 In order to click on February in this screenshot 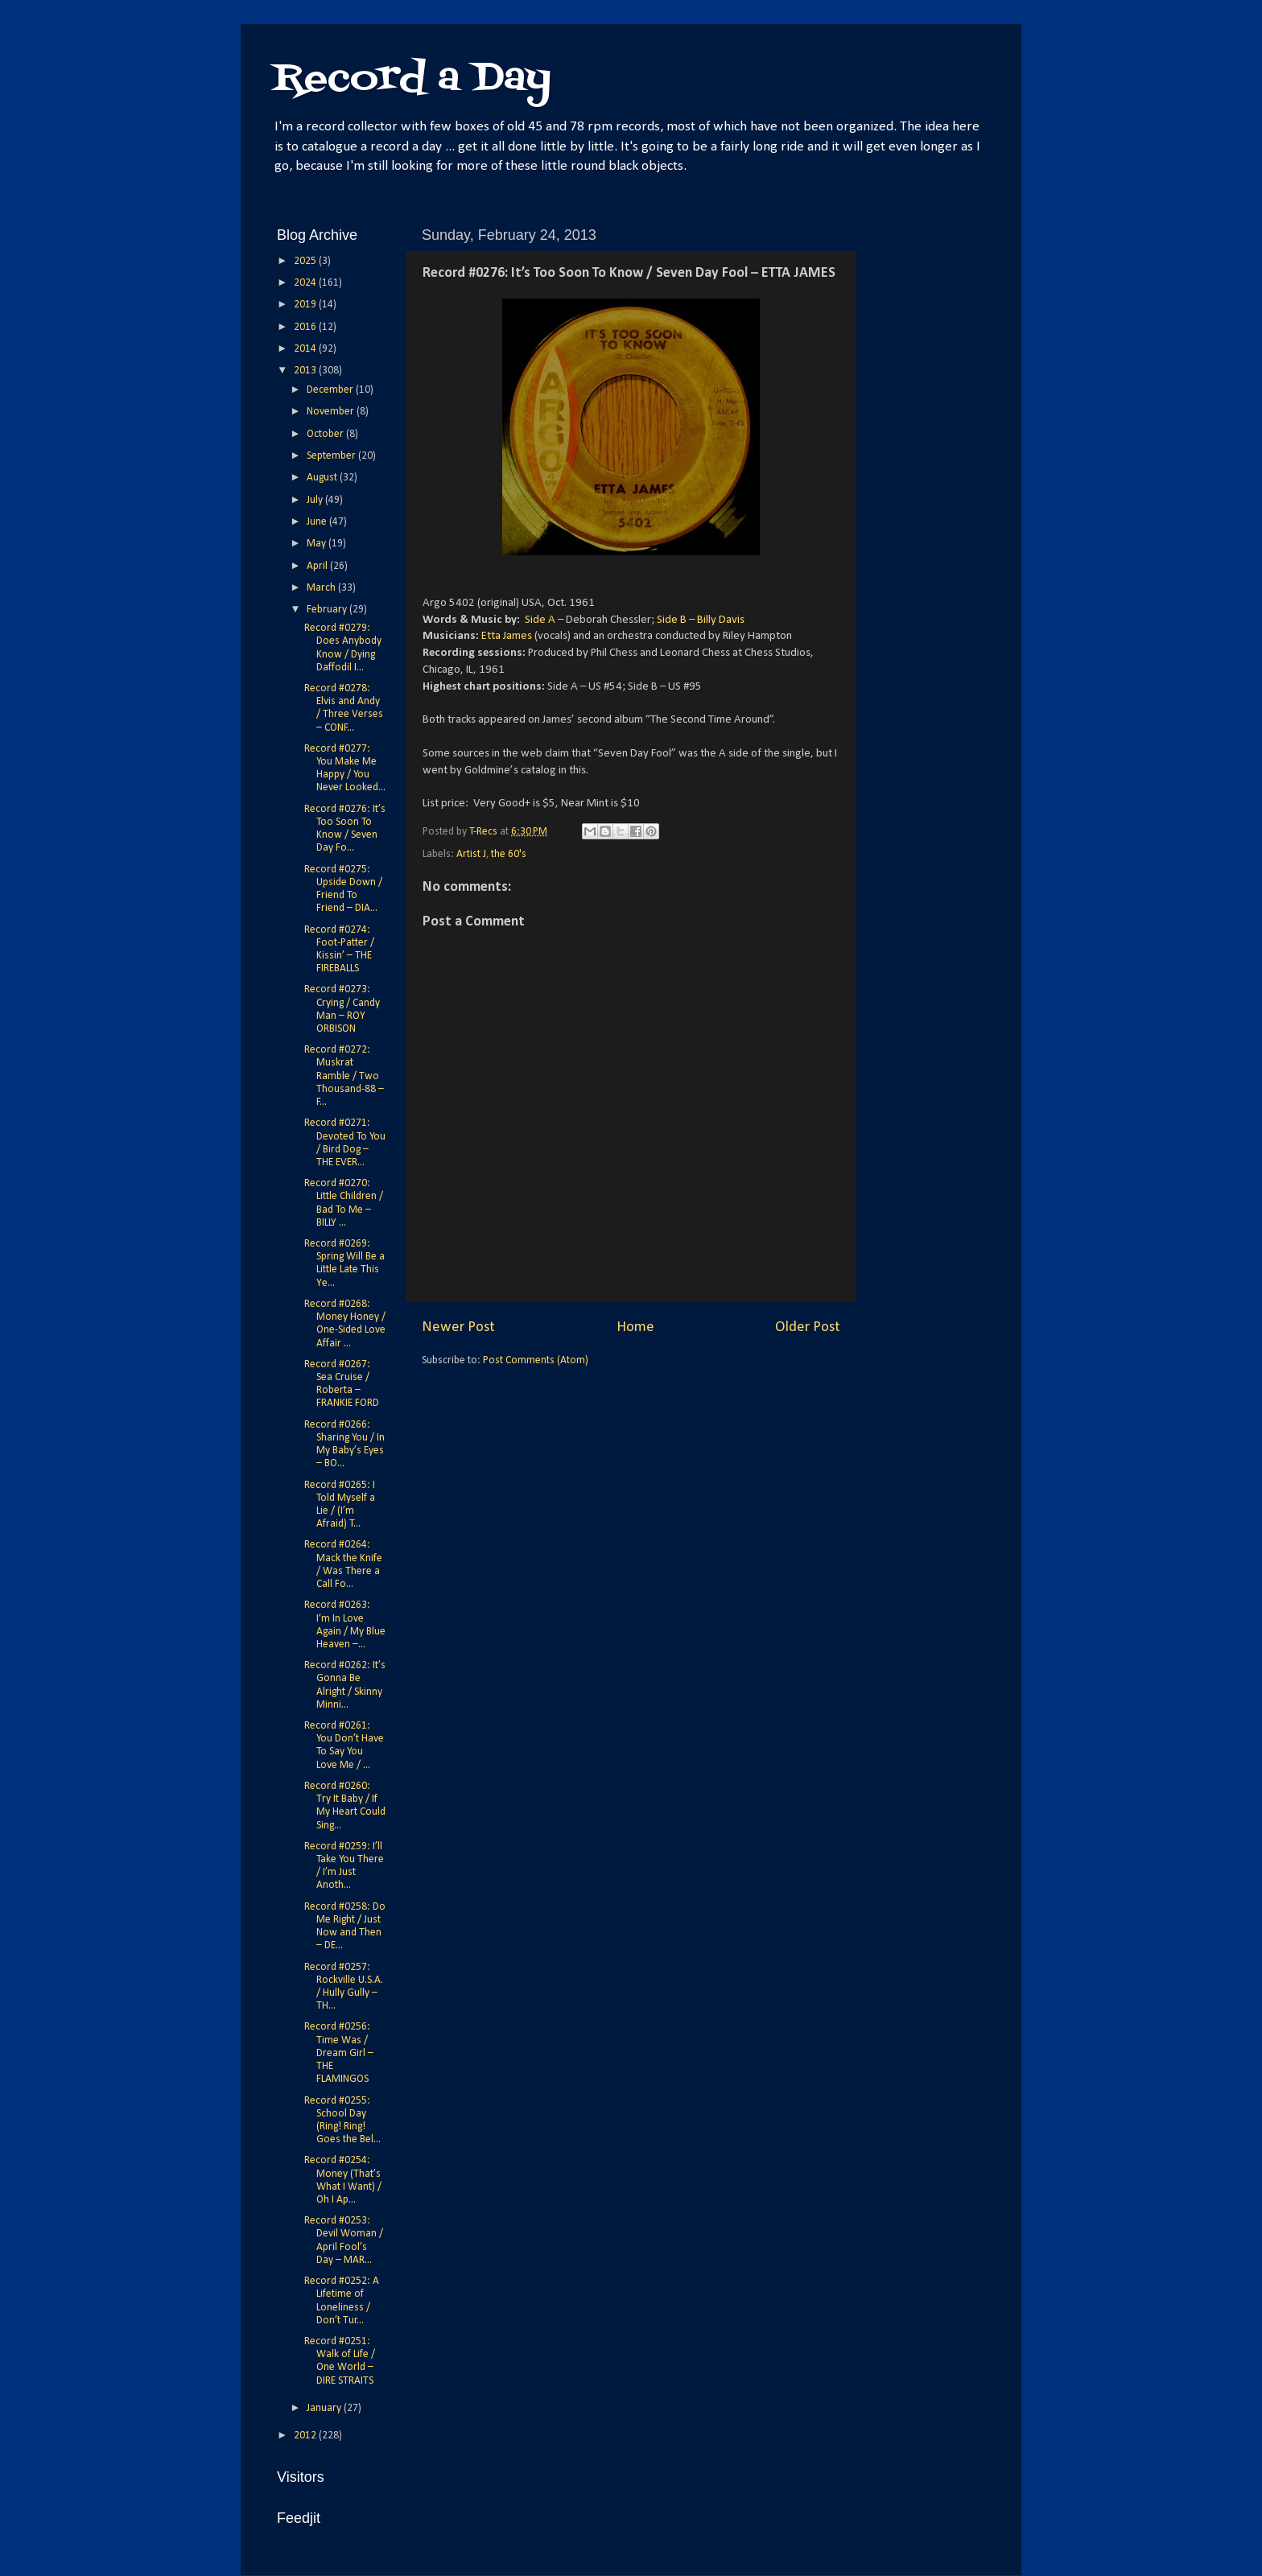, I will do `click(328, 609)`.